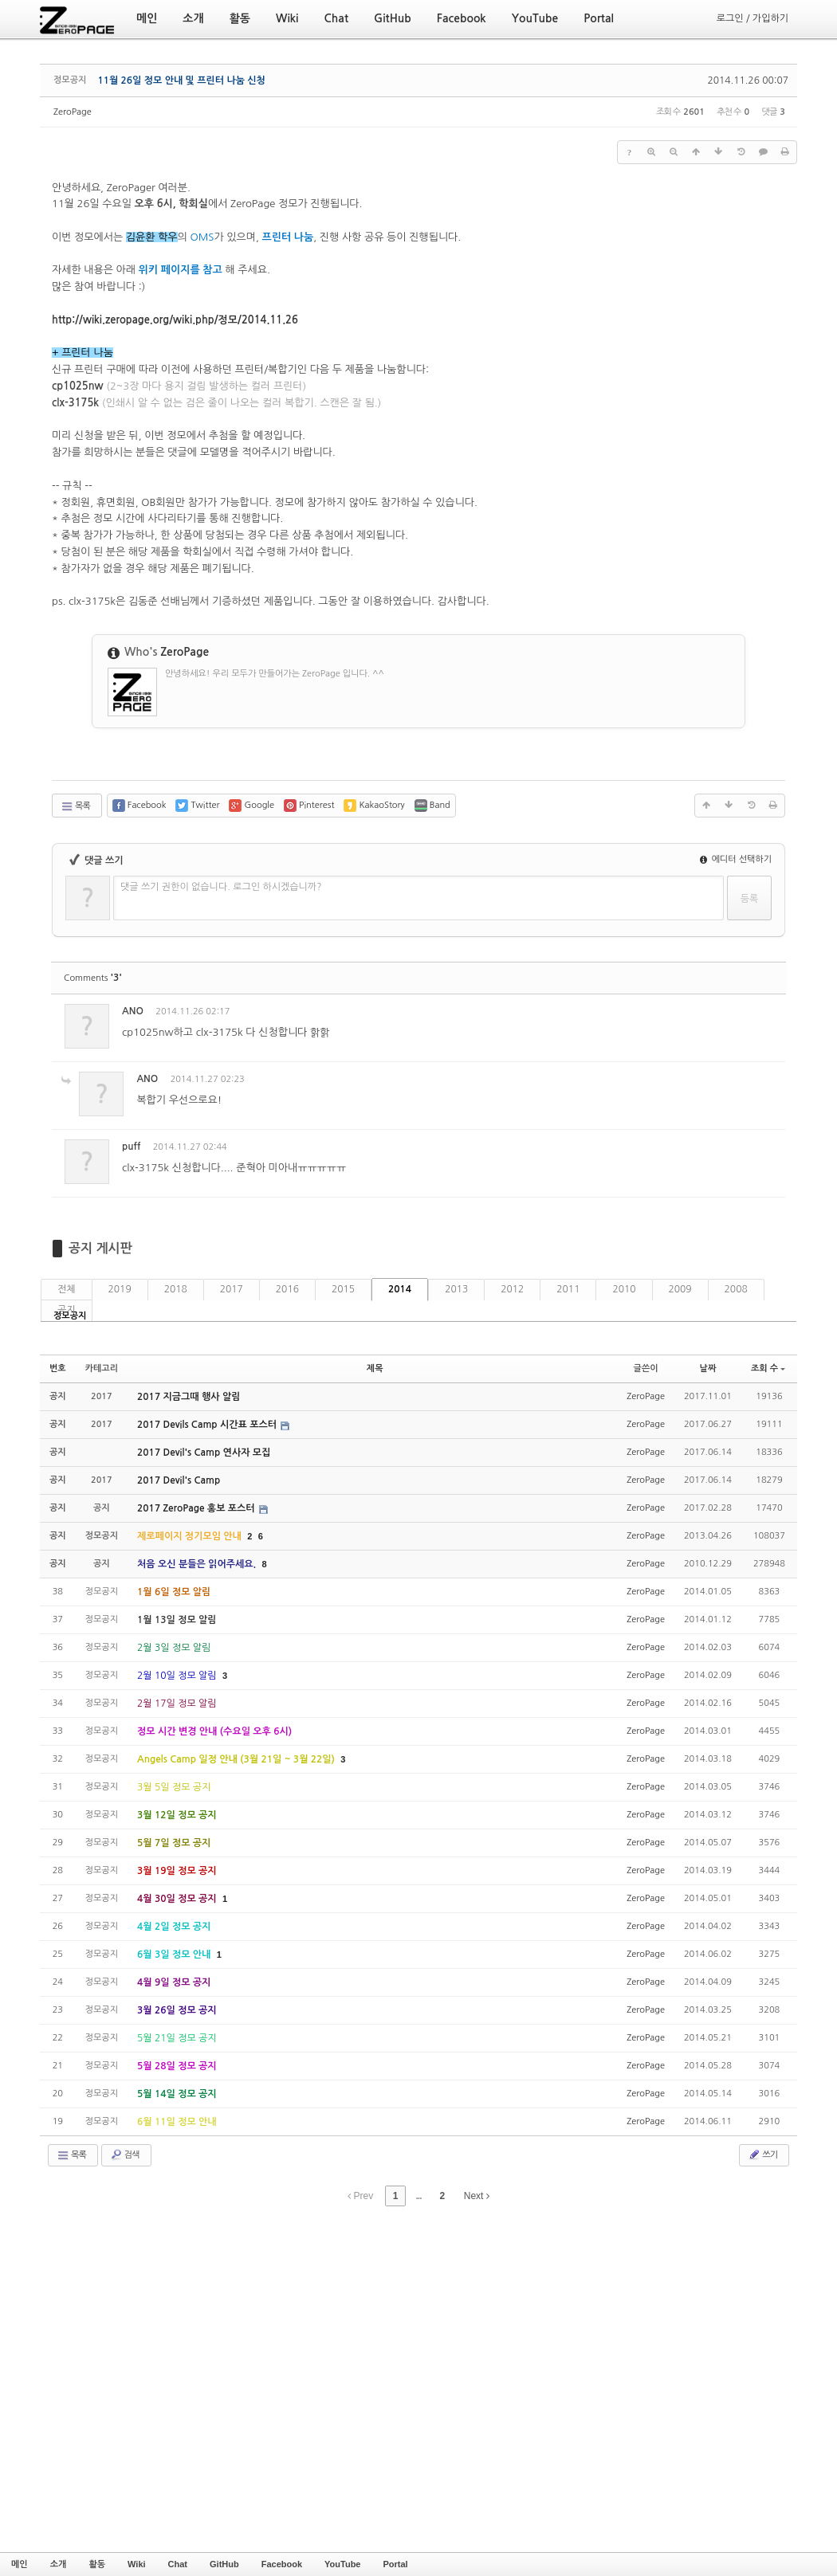 This screenshot has width=837, height=2576. Describe the element at coordinates (680, 1289) in the screenshot. I see `2009` at that location.